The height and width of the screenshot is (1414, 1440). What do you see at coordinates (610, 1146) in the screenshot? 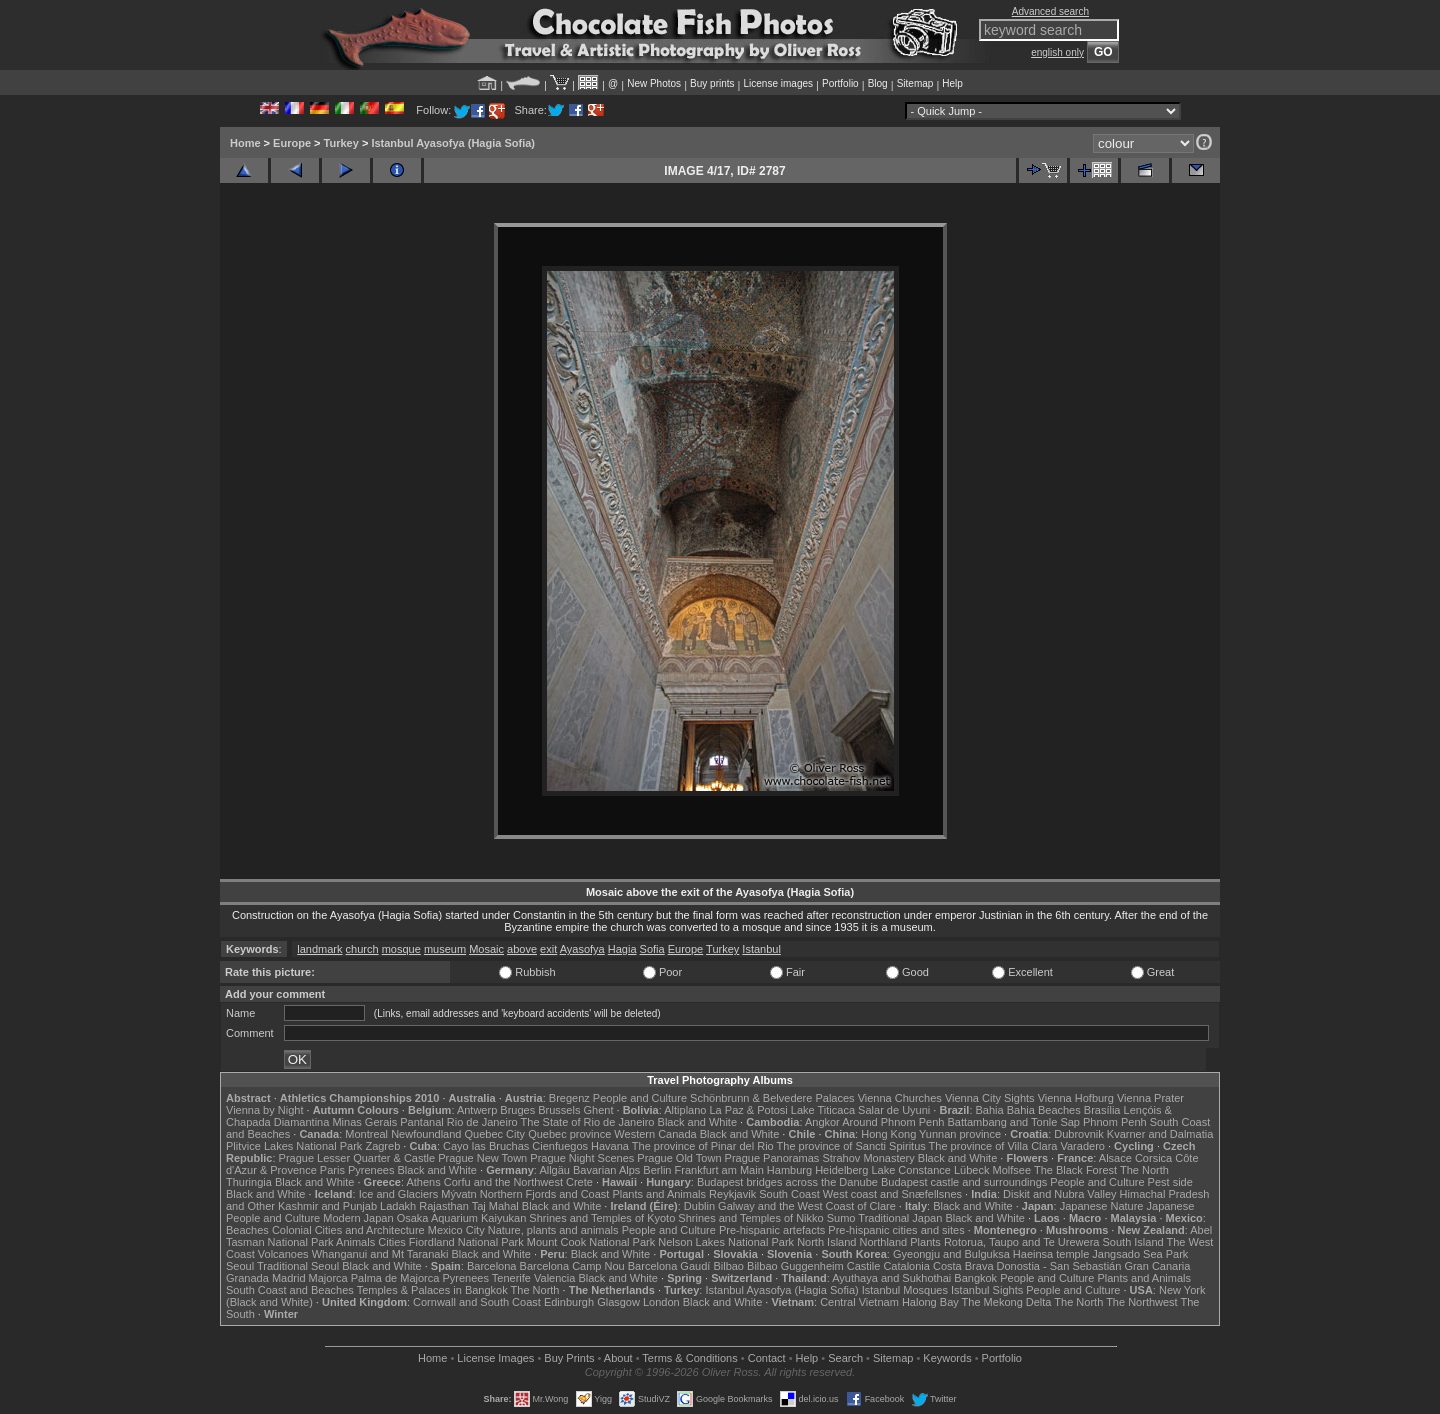
I see `Havana` at bounding box center [610, 1146].